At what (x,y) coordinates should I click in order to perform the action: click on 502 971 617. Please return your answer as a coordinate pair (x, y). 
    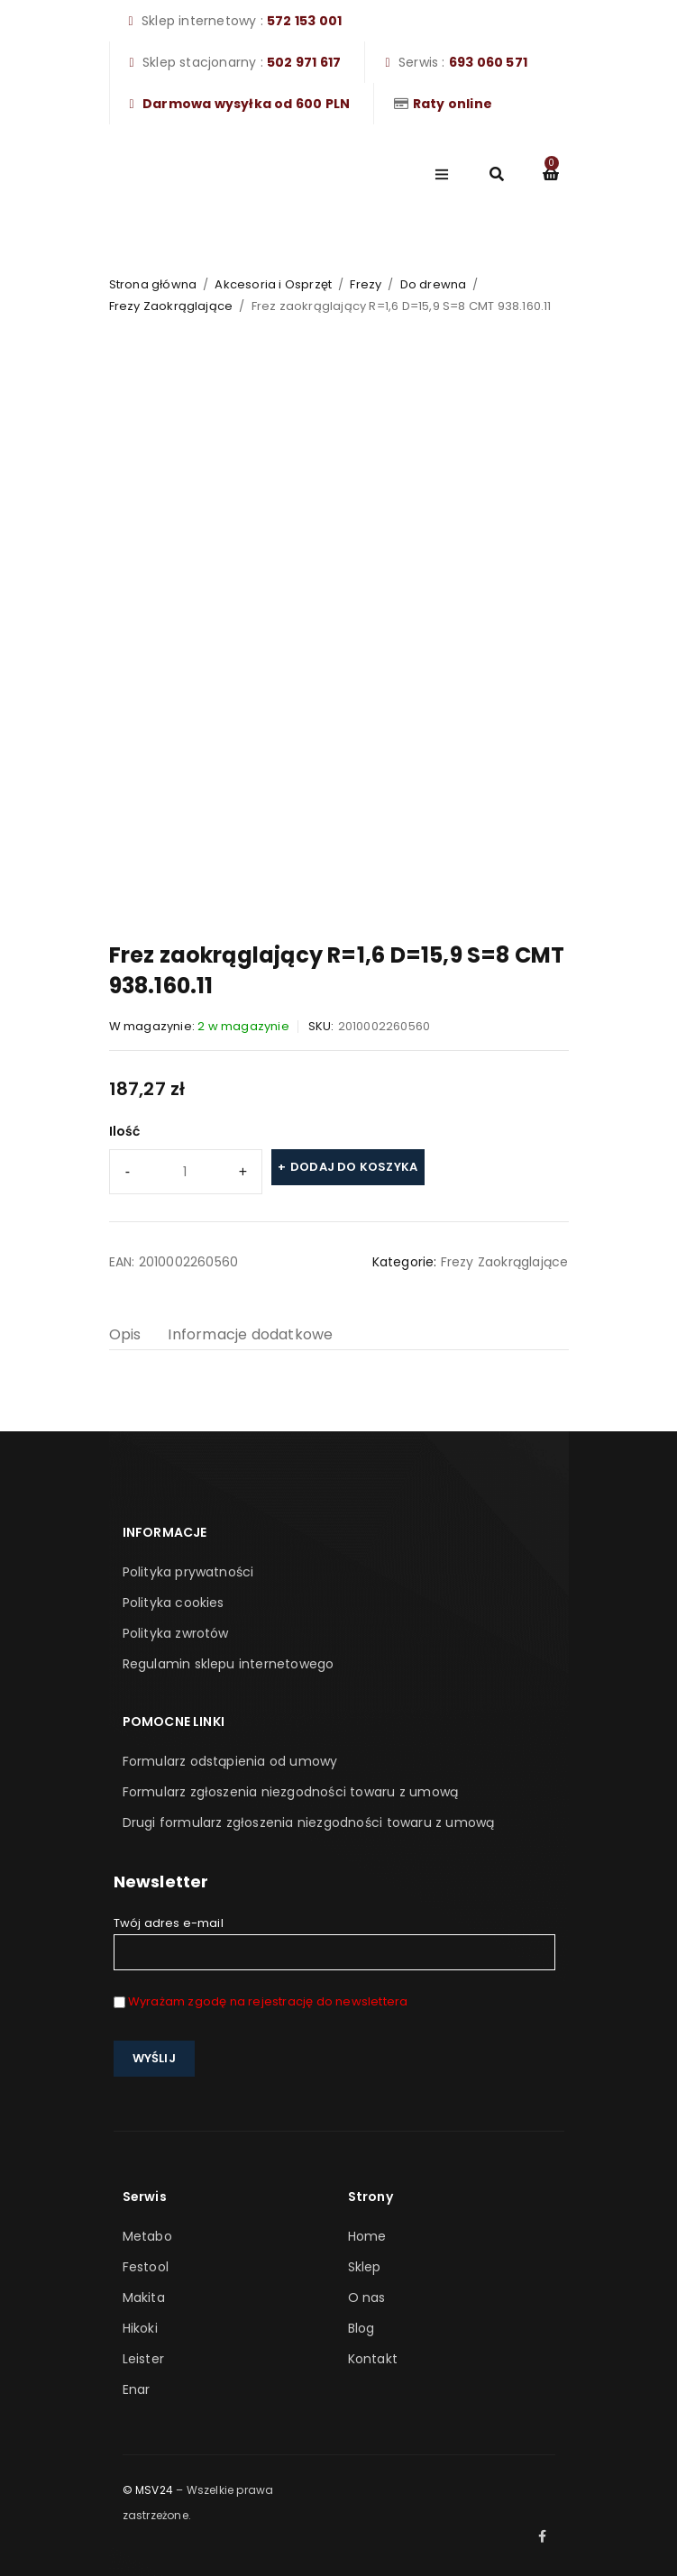
    Looking at the image, I should click on (304, 62).